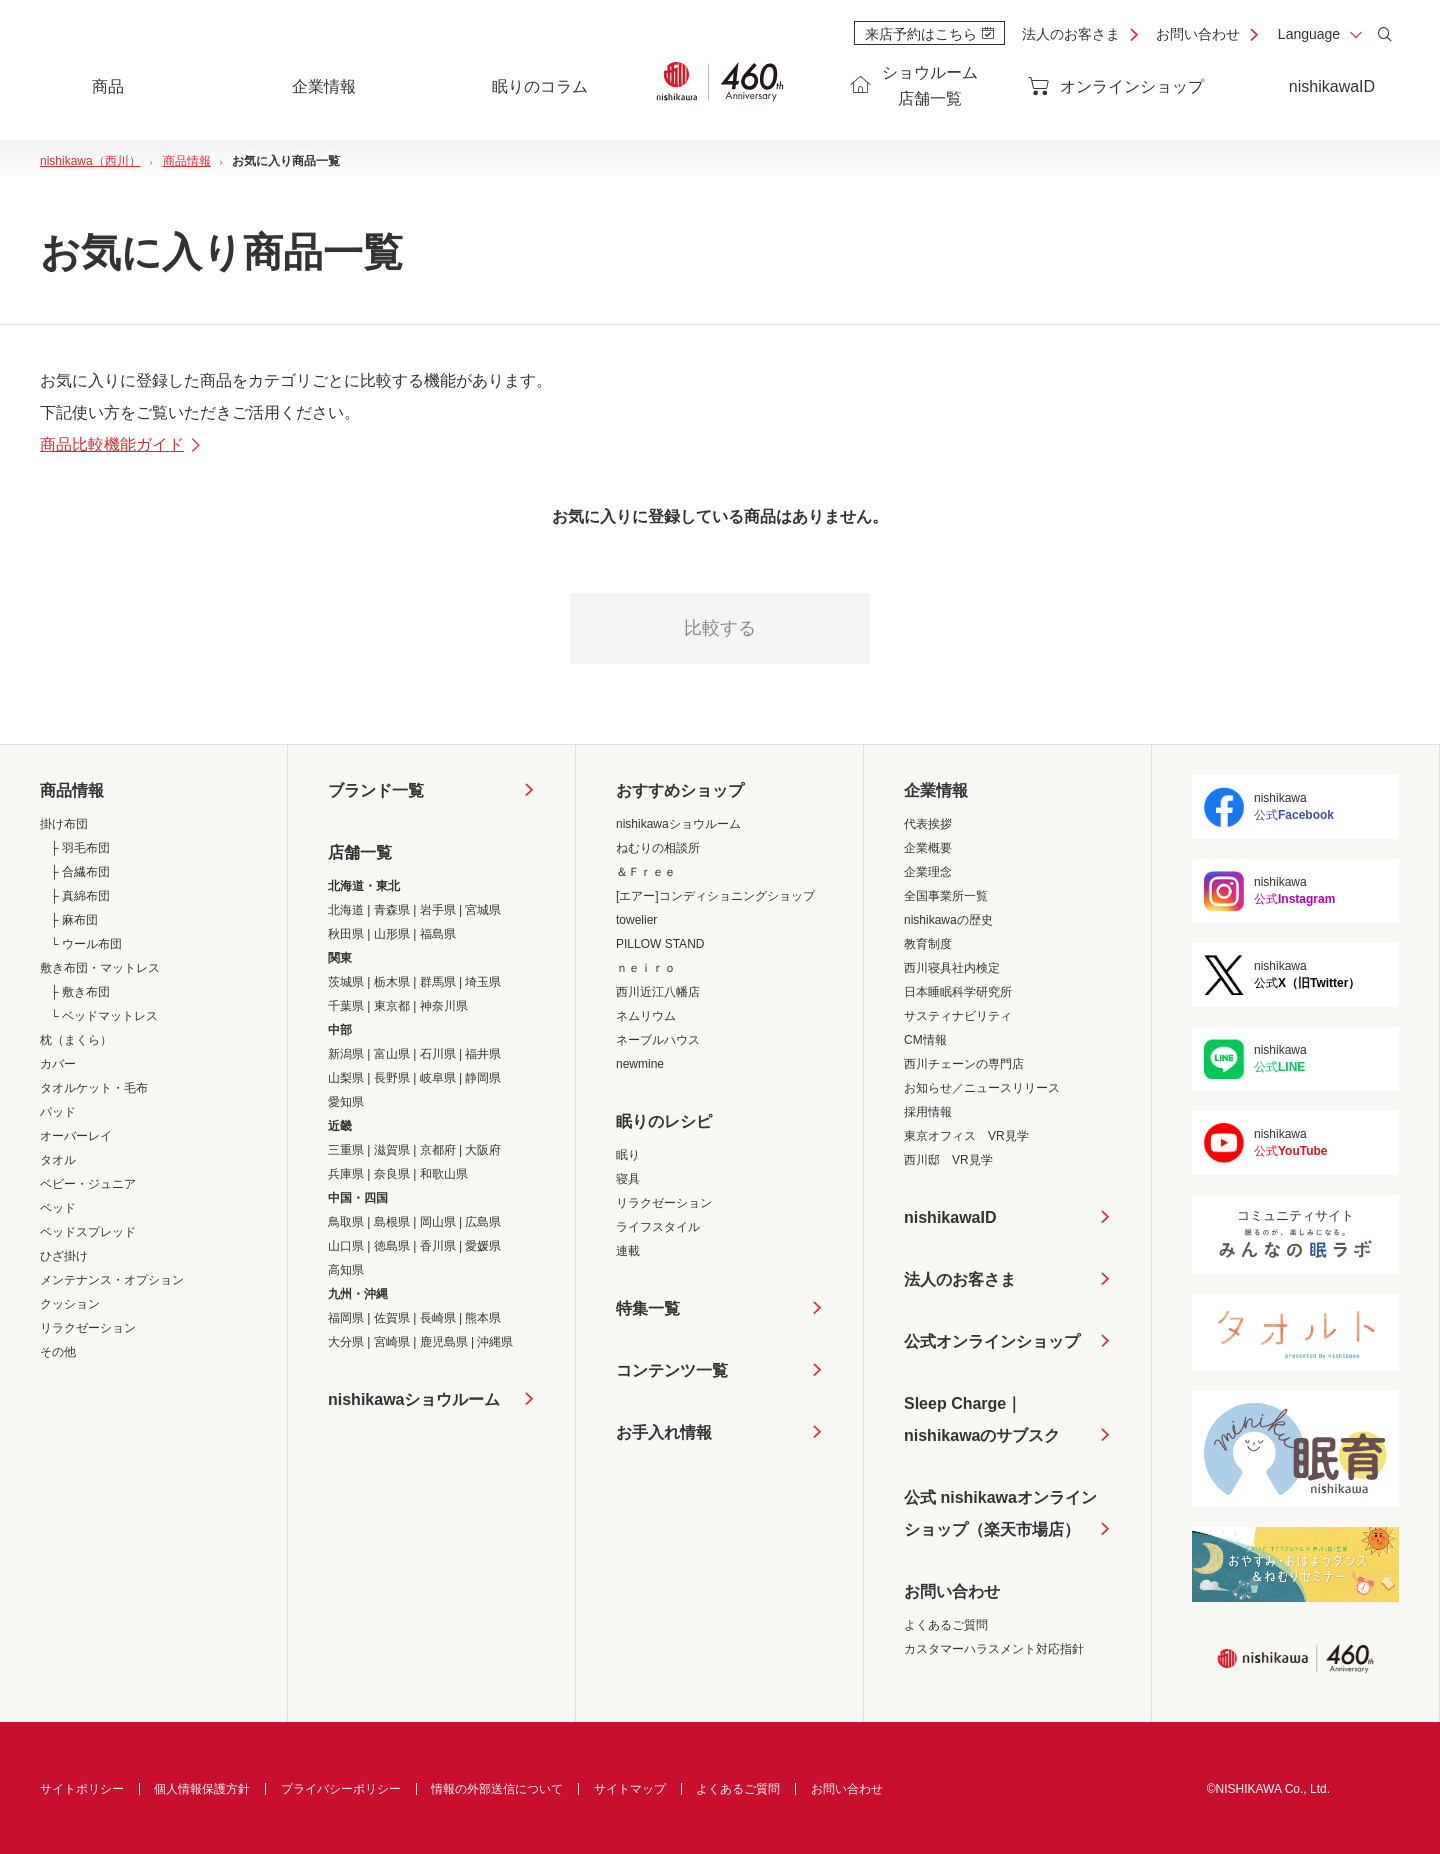  What do you see at coordinates (346, 1006) in the screenshot?
I see `千葉県` at bounding box center [346, 1006].